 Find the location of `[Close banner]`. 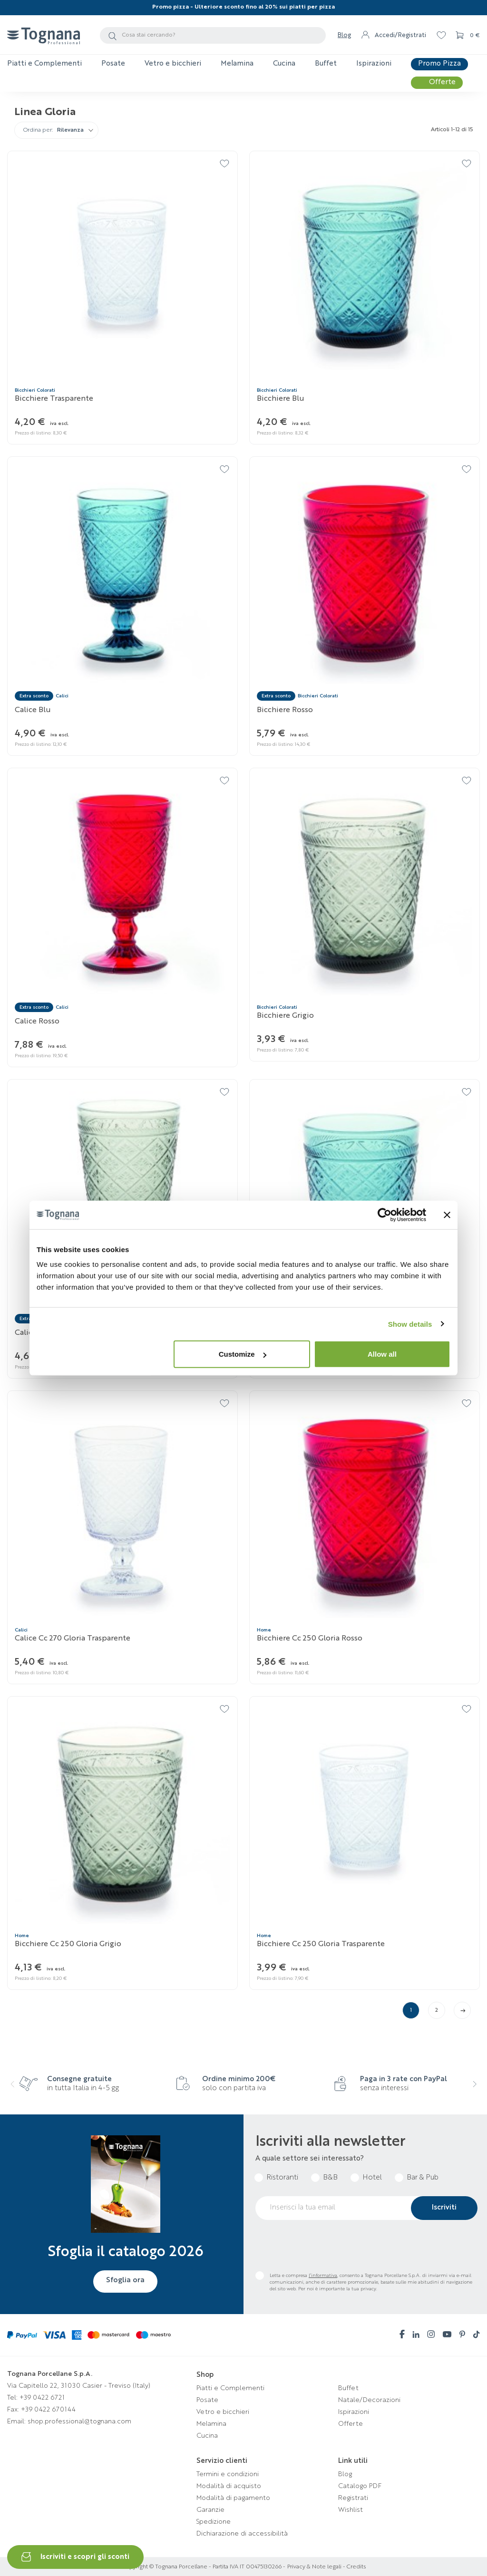

[Close banner] is located at coordinates (447, 1214).